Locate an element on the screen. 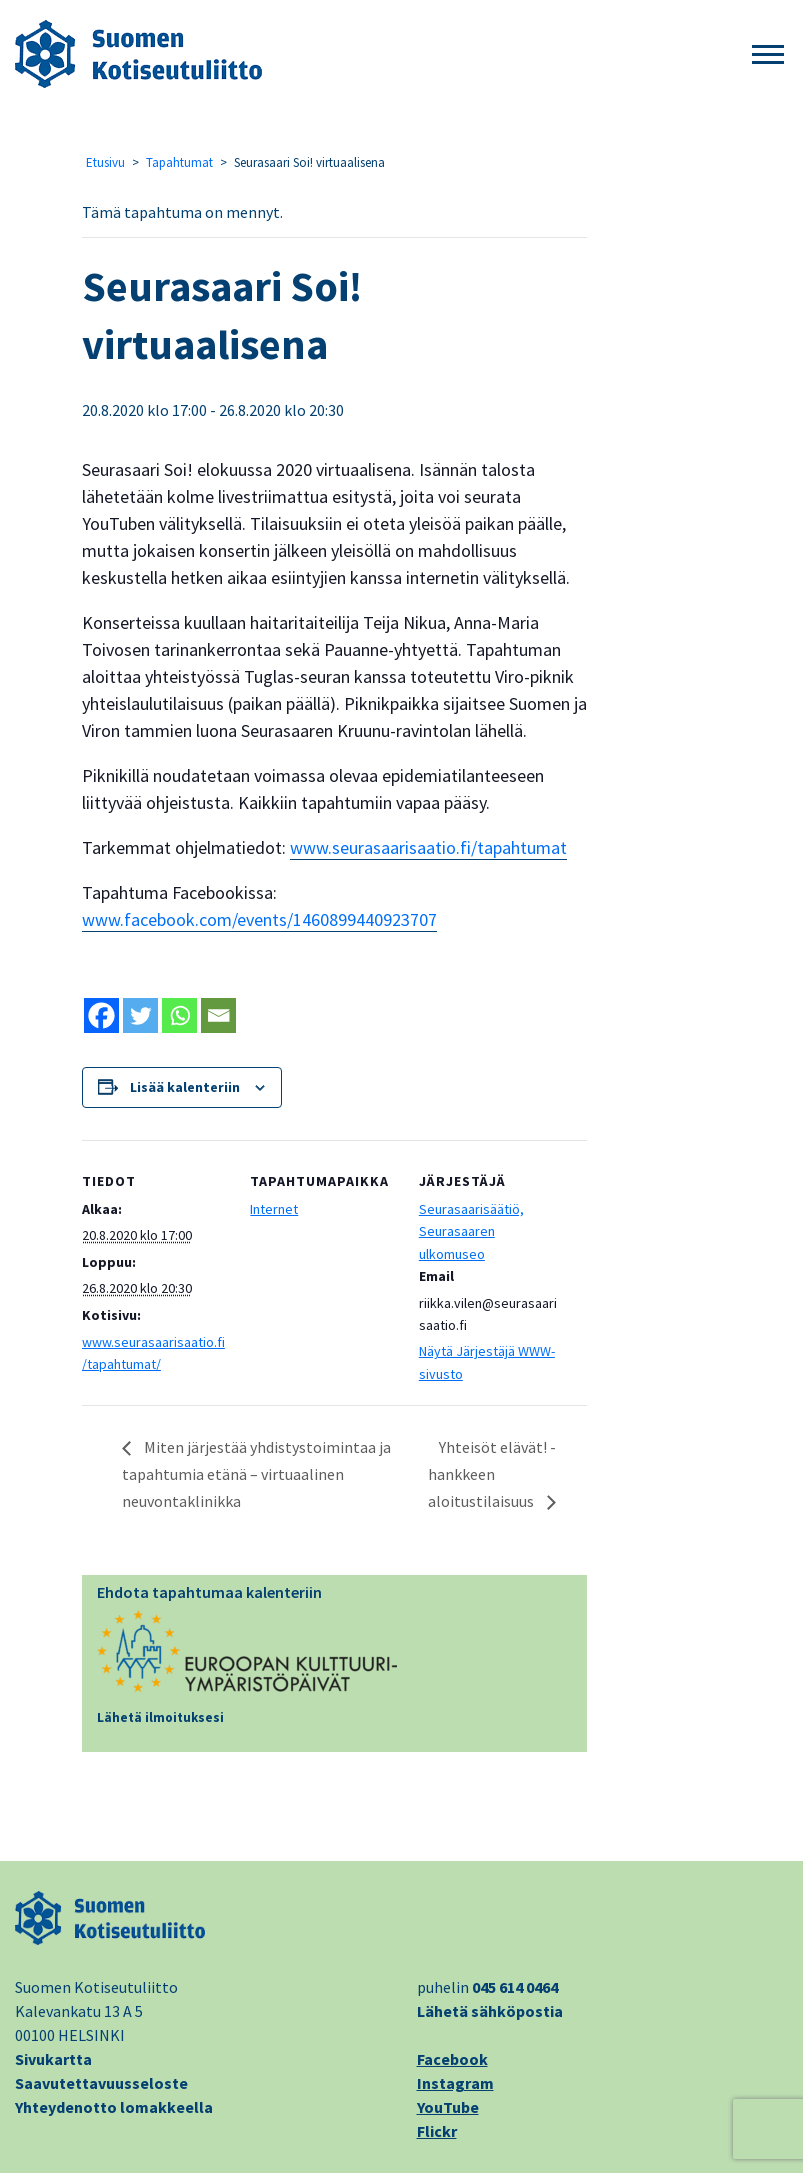  www.seurasaarisaatio.fi/tapahtumat is located at coordinates (428, 847).